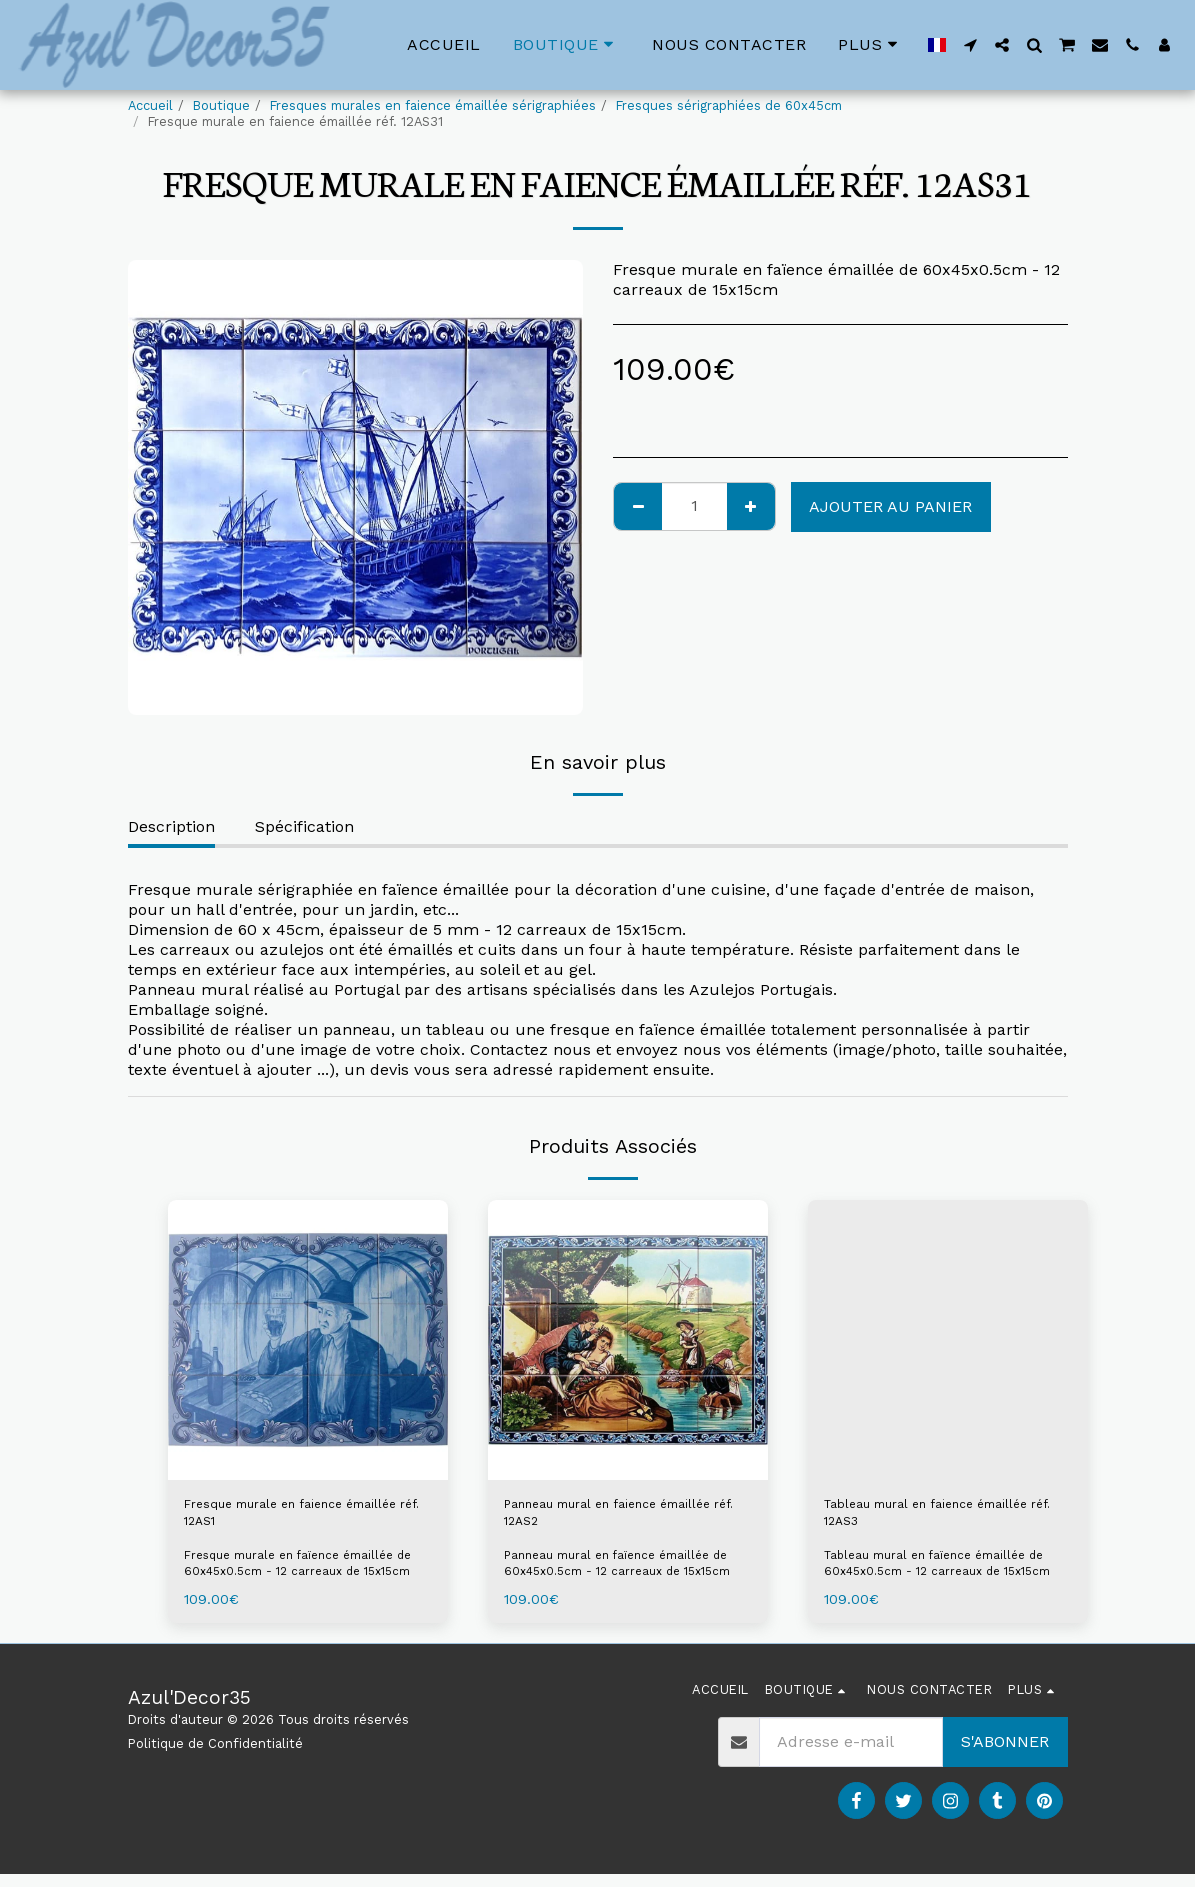  What do you see at coordinates (215, 1755) in the screenshot?
I see `Politique de Confidentialité` at bounding box center [215, 1755].